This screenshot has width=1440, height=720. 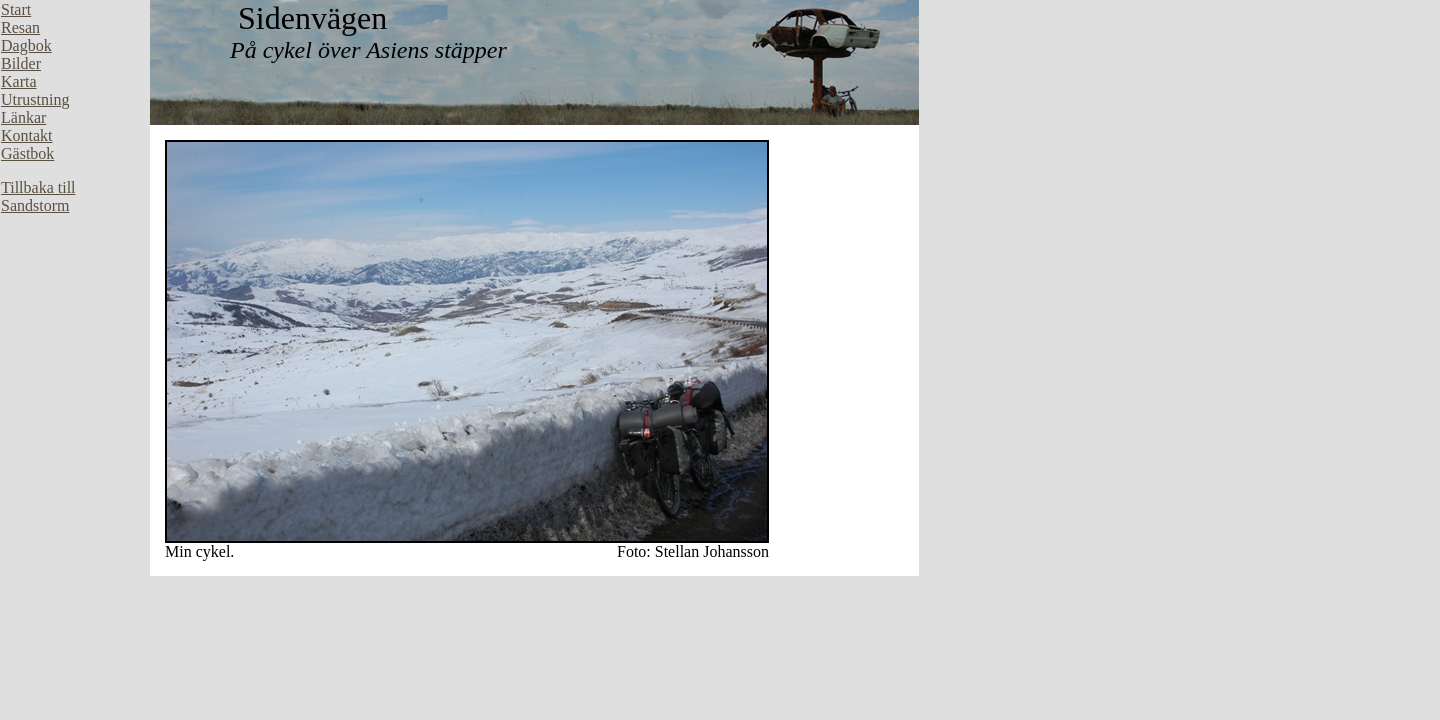 What do you see at coordinates (75, 300) in the screenshot?
I see `Din webbläsare stöder inte inbäddade ramar, eller så är den konfigurerad att inte visa inbäddade ramar.` at bounding box center [75, 300].